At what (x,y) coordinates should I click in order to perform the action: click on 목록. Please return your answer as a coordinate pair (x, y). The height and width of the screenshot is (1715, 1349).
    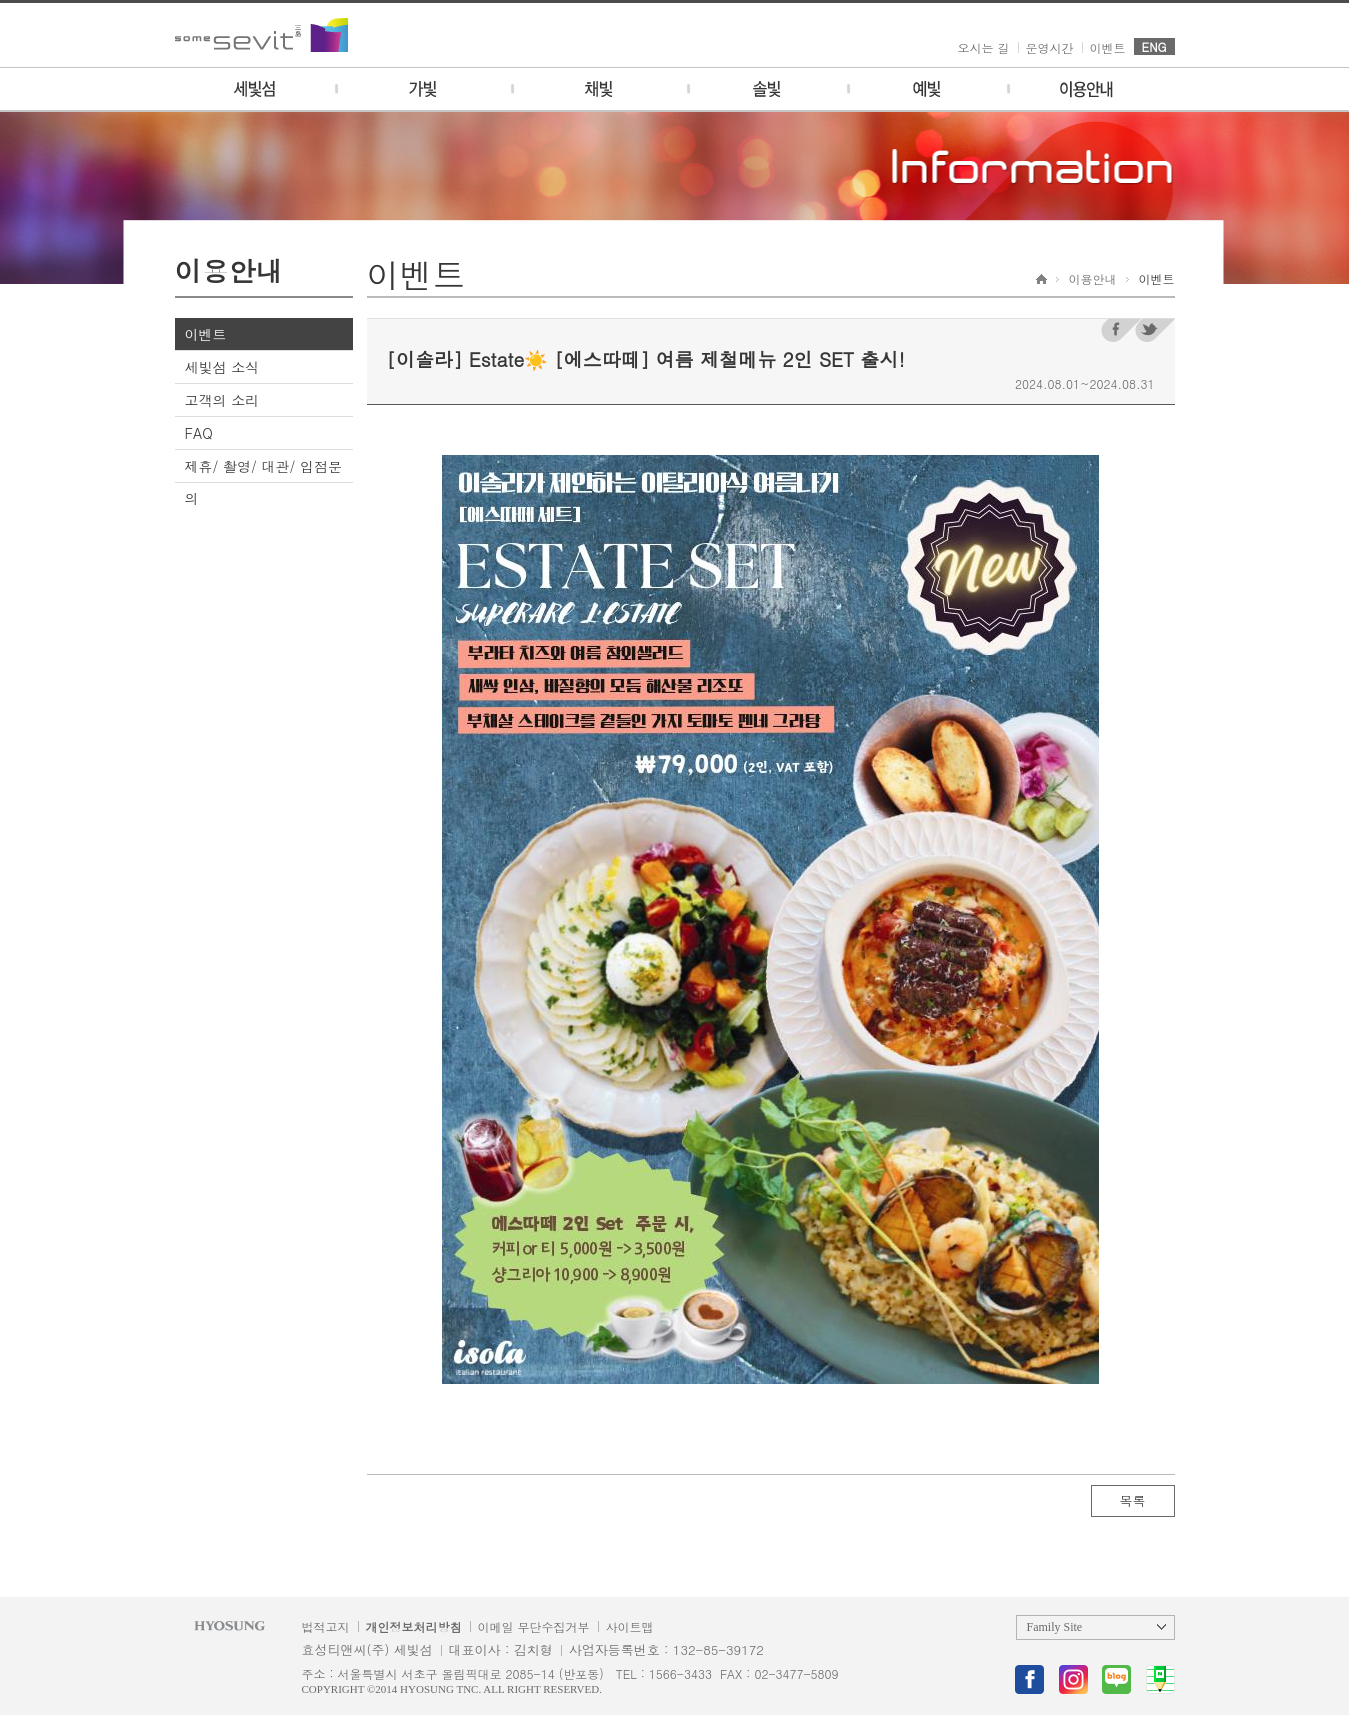
    Looking at the image, I should click on (1133, 1500).